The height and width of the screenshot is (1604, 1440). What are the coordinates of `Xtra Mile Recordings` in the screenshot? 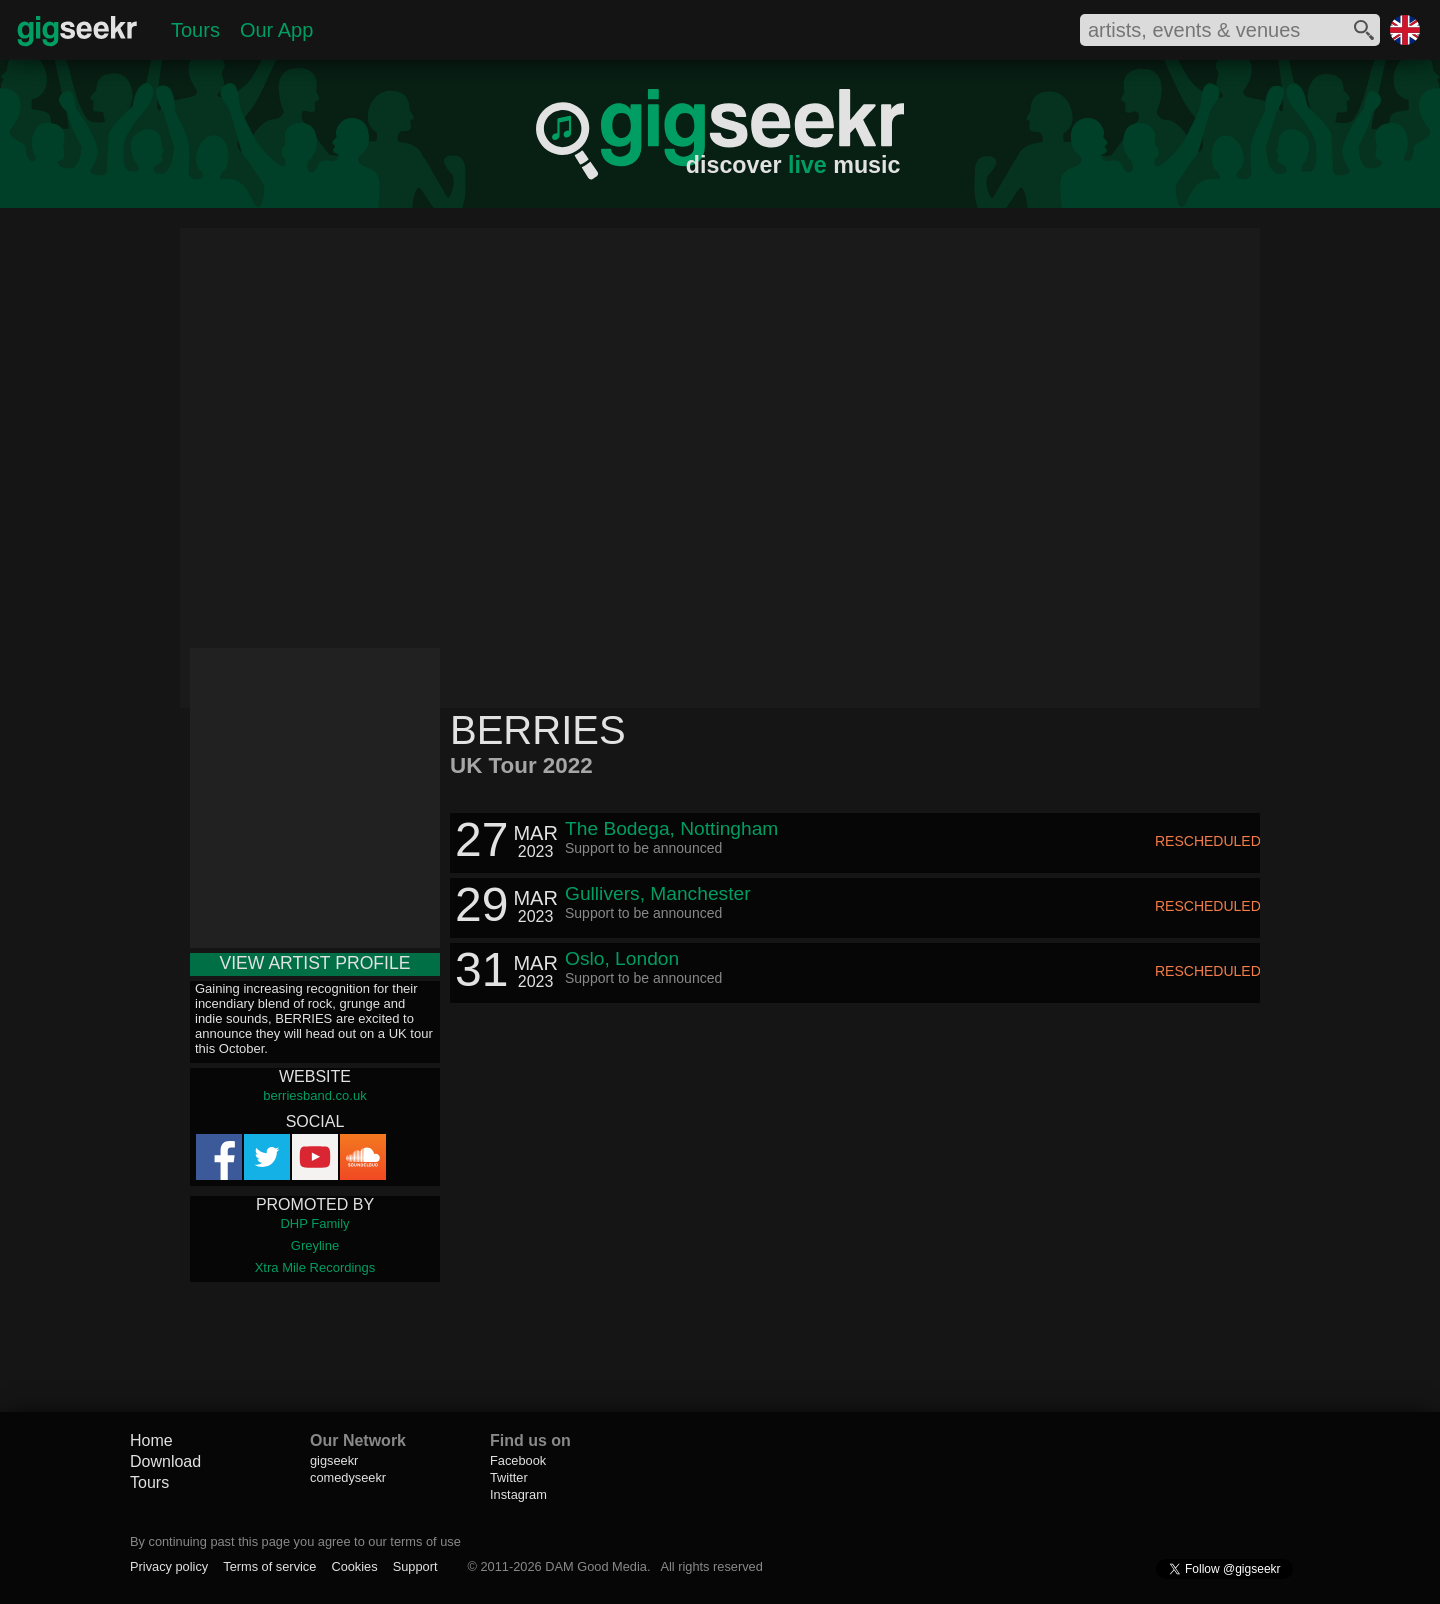 It's located at (315, 1267).